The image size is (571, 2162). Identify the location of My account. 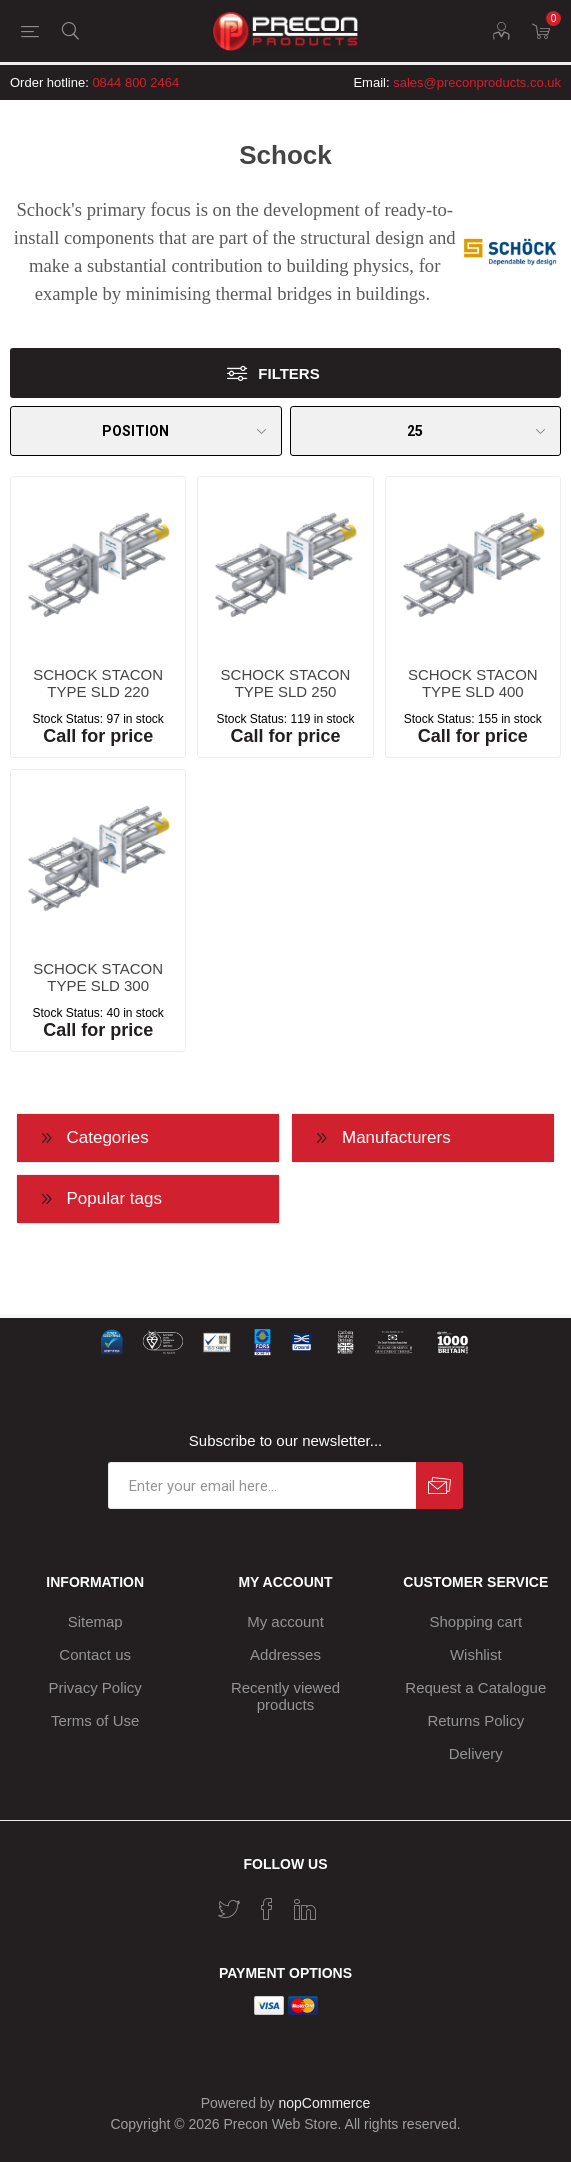
(285, 1621).